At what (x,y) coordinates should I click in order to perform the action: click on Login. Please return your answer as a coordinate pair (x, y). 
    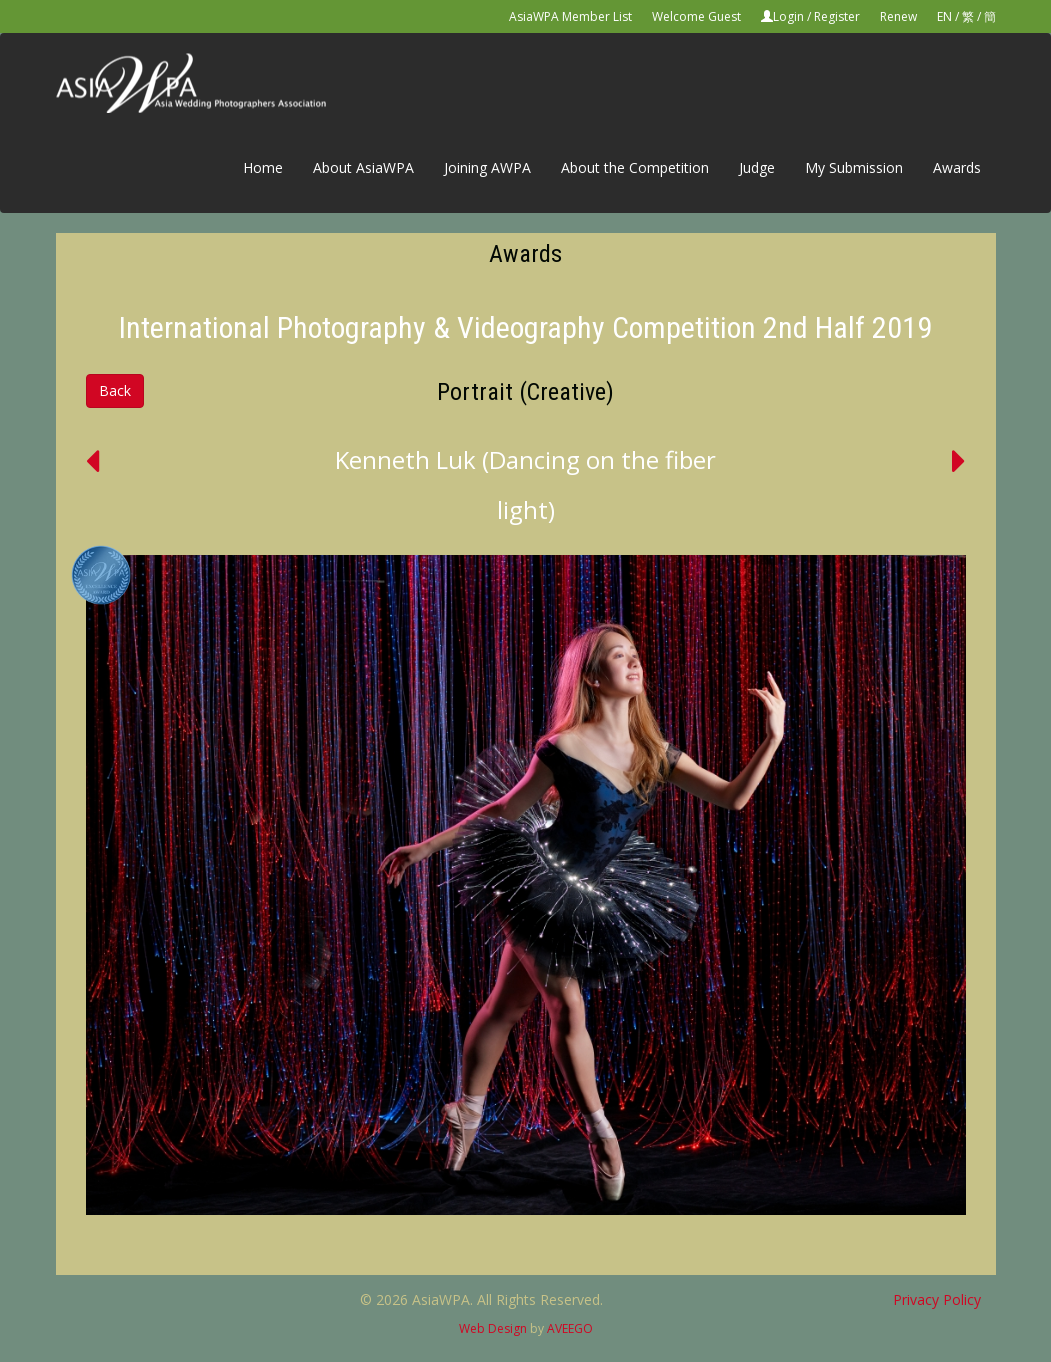
    Looking at the image, I should click on (788, 16).